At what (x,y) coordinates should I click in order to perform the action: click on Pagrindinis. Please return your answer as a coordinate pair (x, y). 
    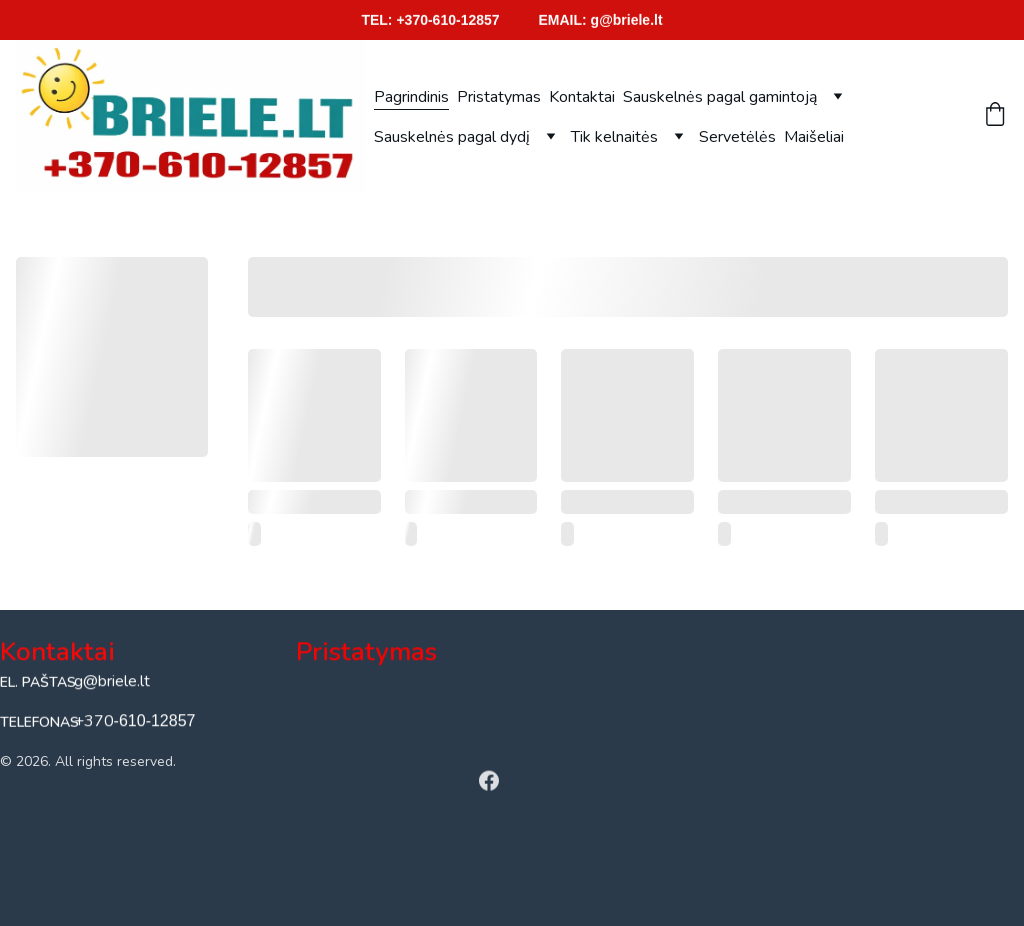
    Looking at the image, I should click on (411, 97).